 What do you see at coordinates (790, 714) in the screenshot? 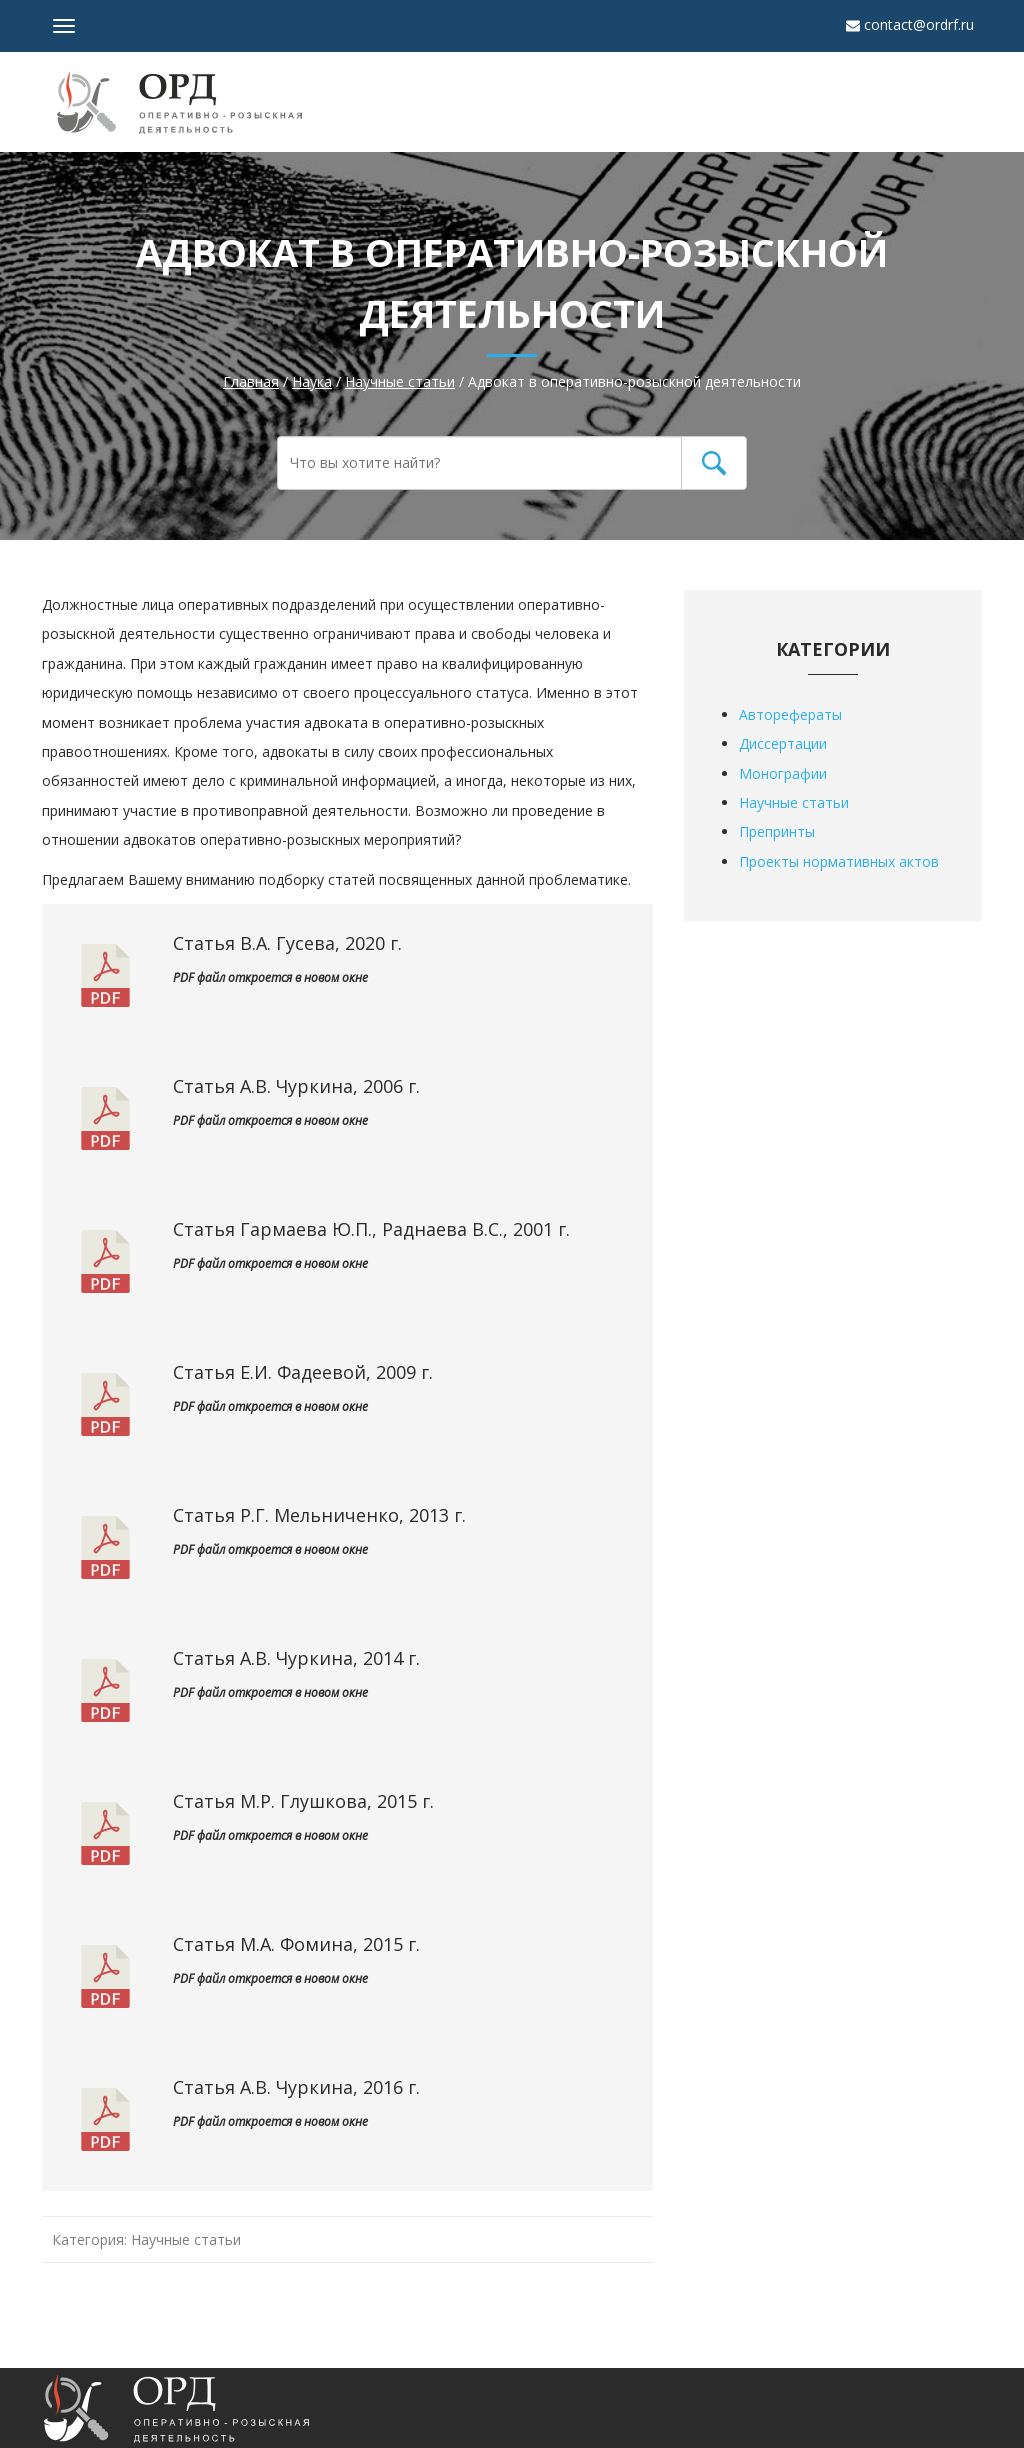
I see `Авторефераты` at bounding box center [790, 714].